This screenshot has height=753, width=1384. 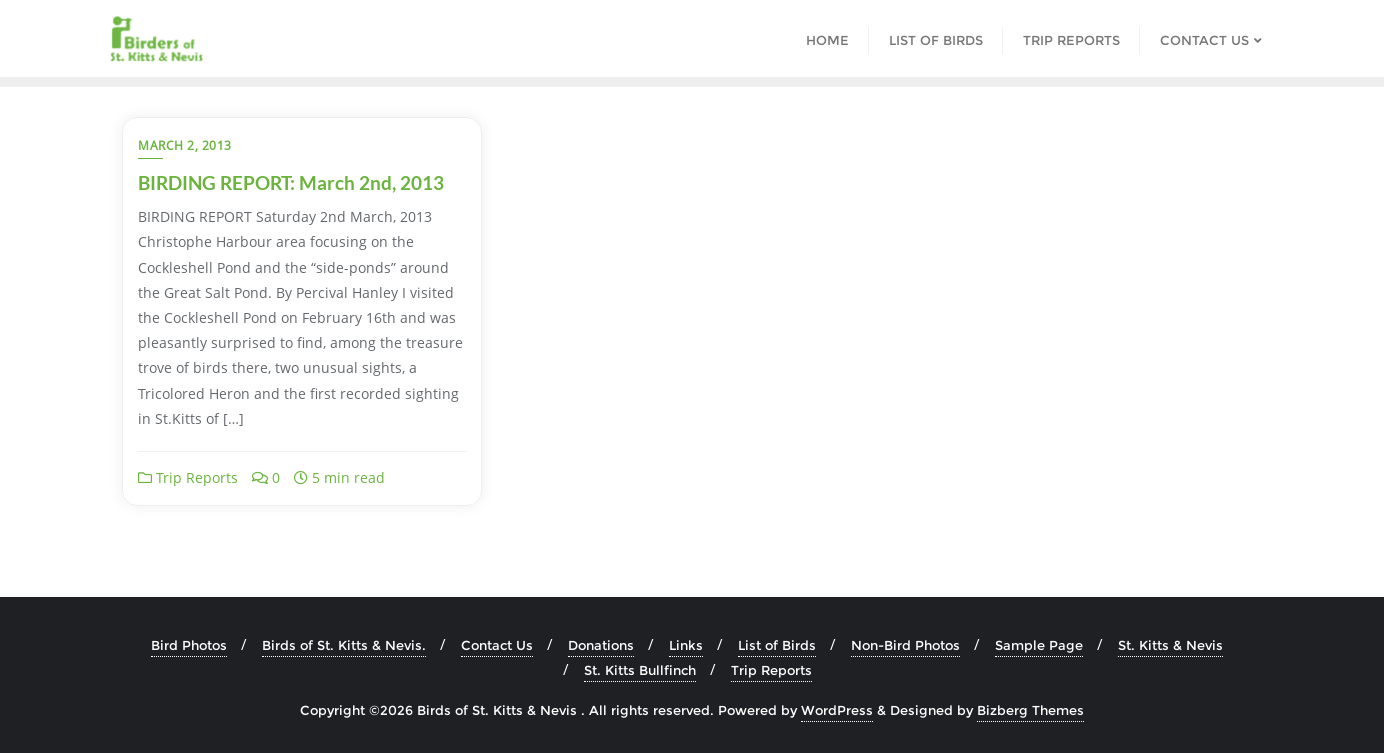 I want to click on Bizberg Themes, so click(x=1030, y=710).